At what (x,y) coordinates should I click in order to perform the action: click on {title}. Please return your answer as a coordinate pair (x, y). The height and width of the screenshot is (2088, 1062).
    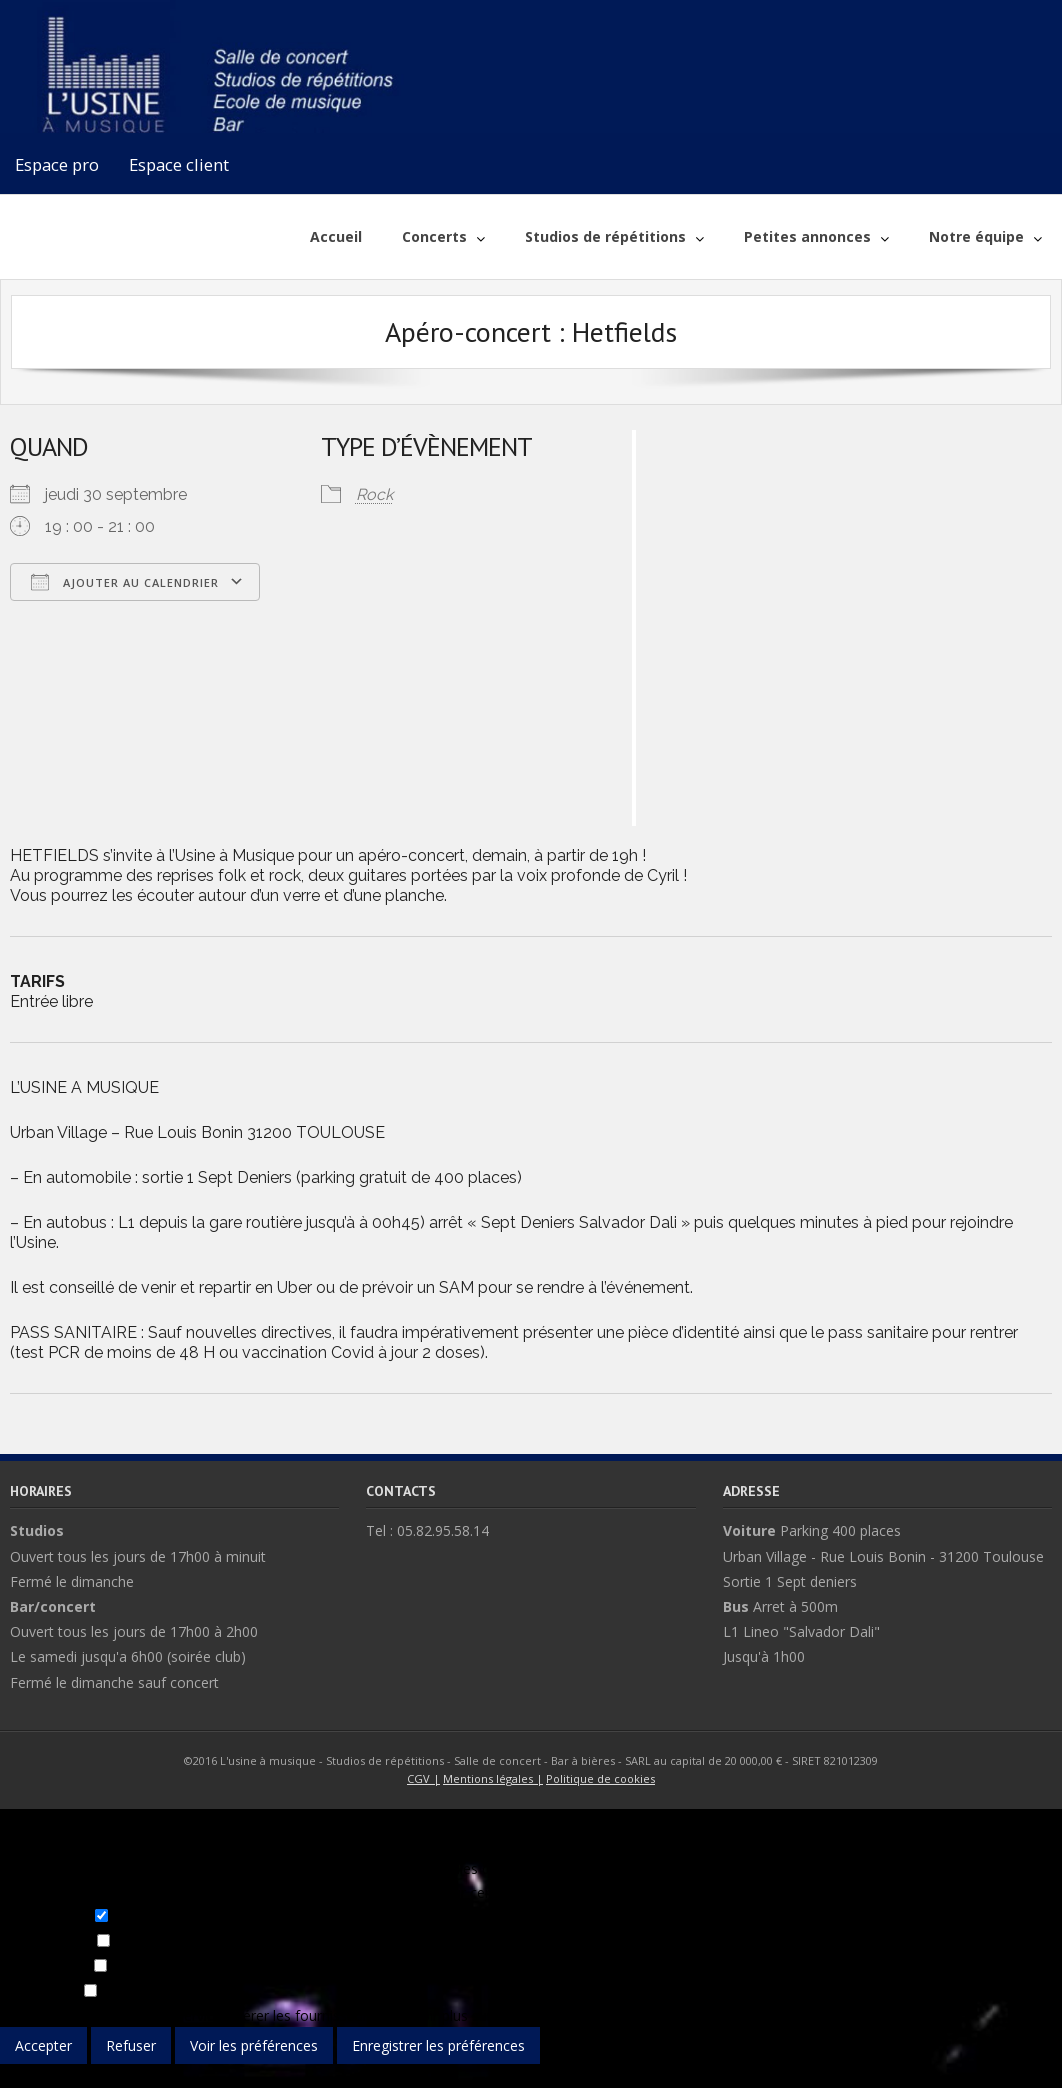
    Looking at the image, I should click on (17, 2075).